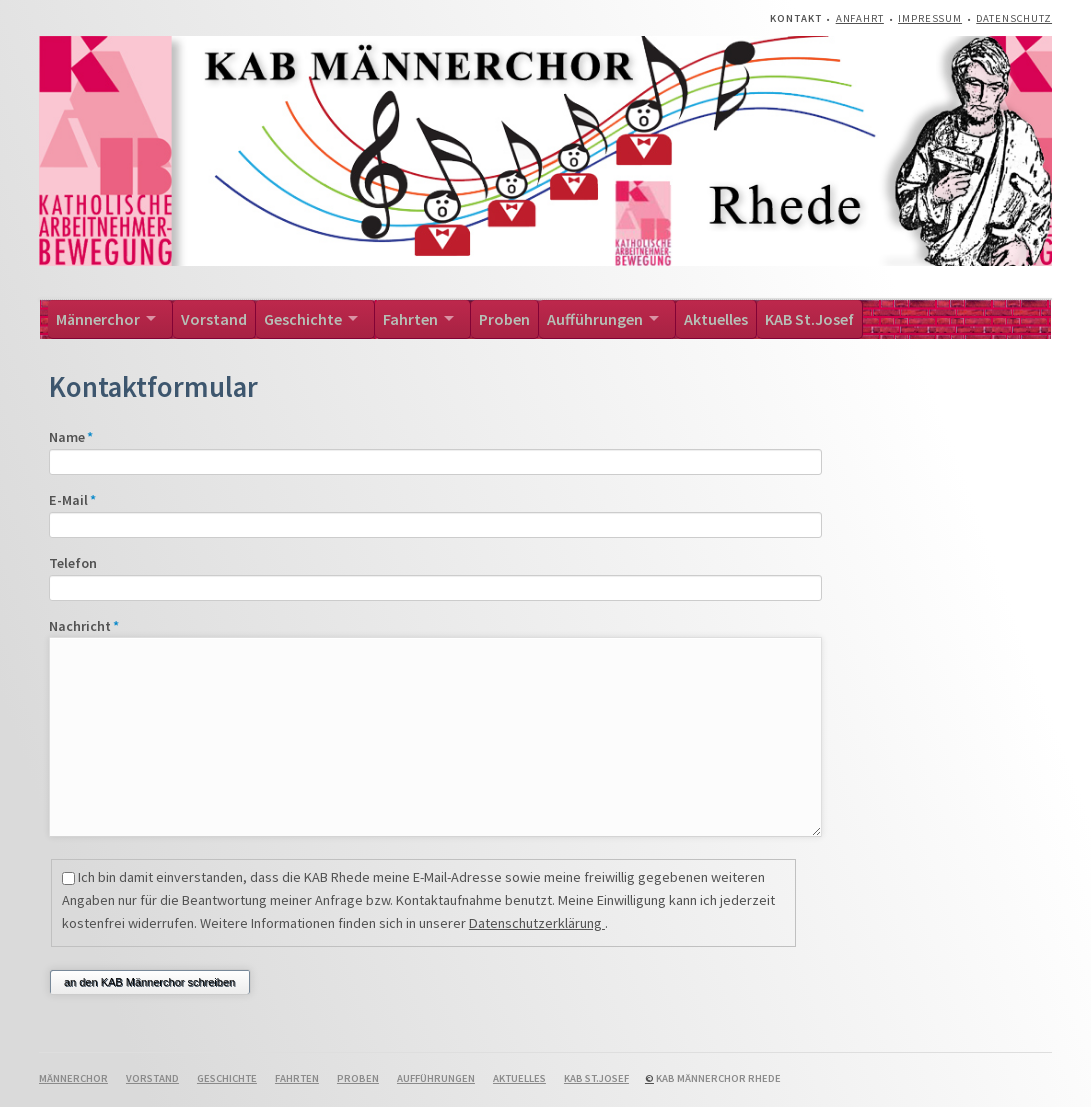 This screenshot has width=1091, height=1107. Describe the element at coordinates (83, 437) in the screenshot. I see `Name` at that location.